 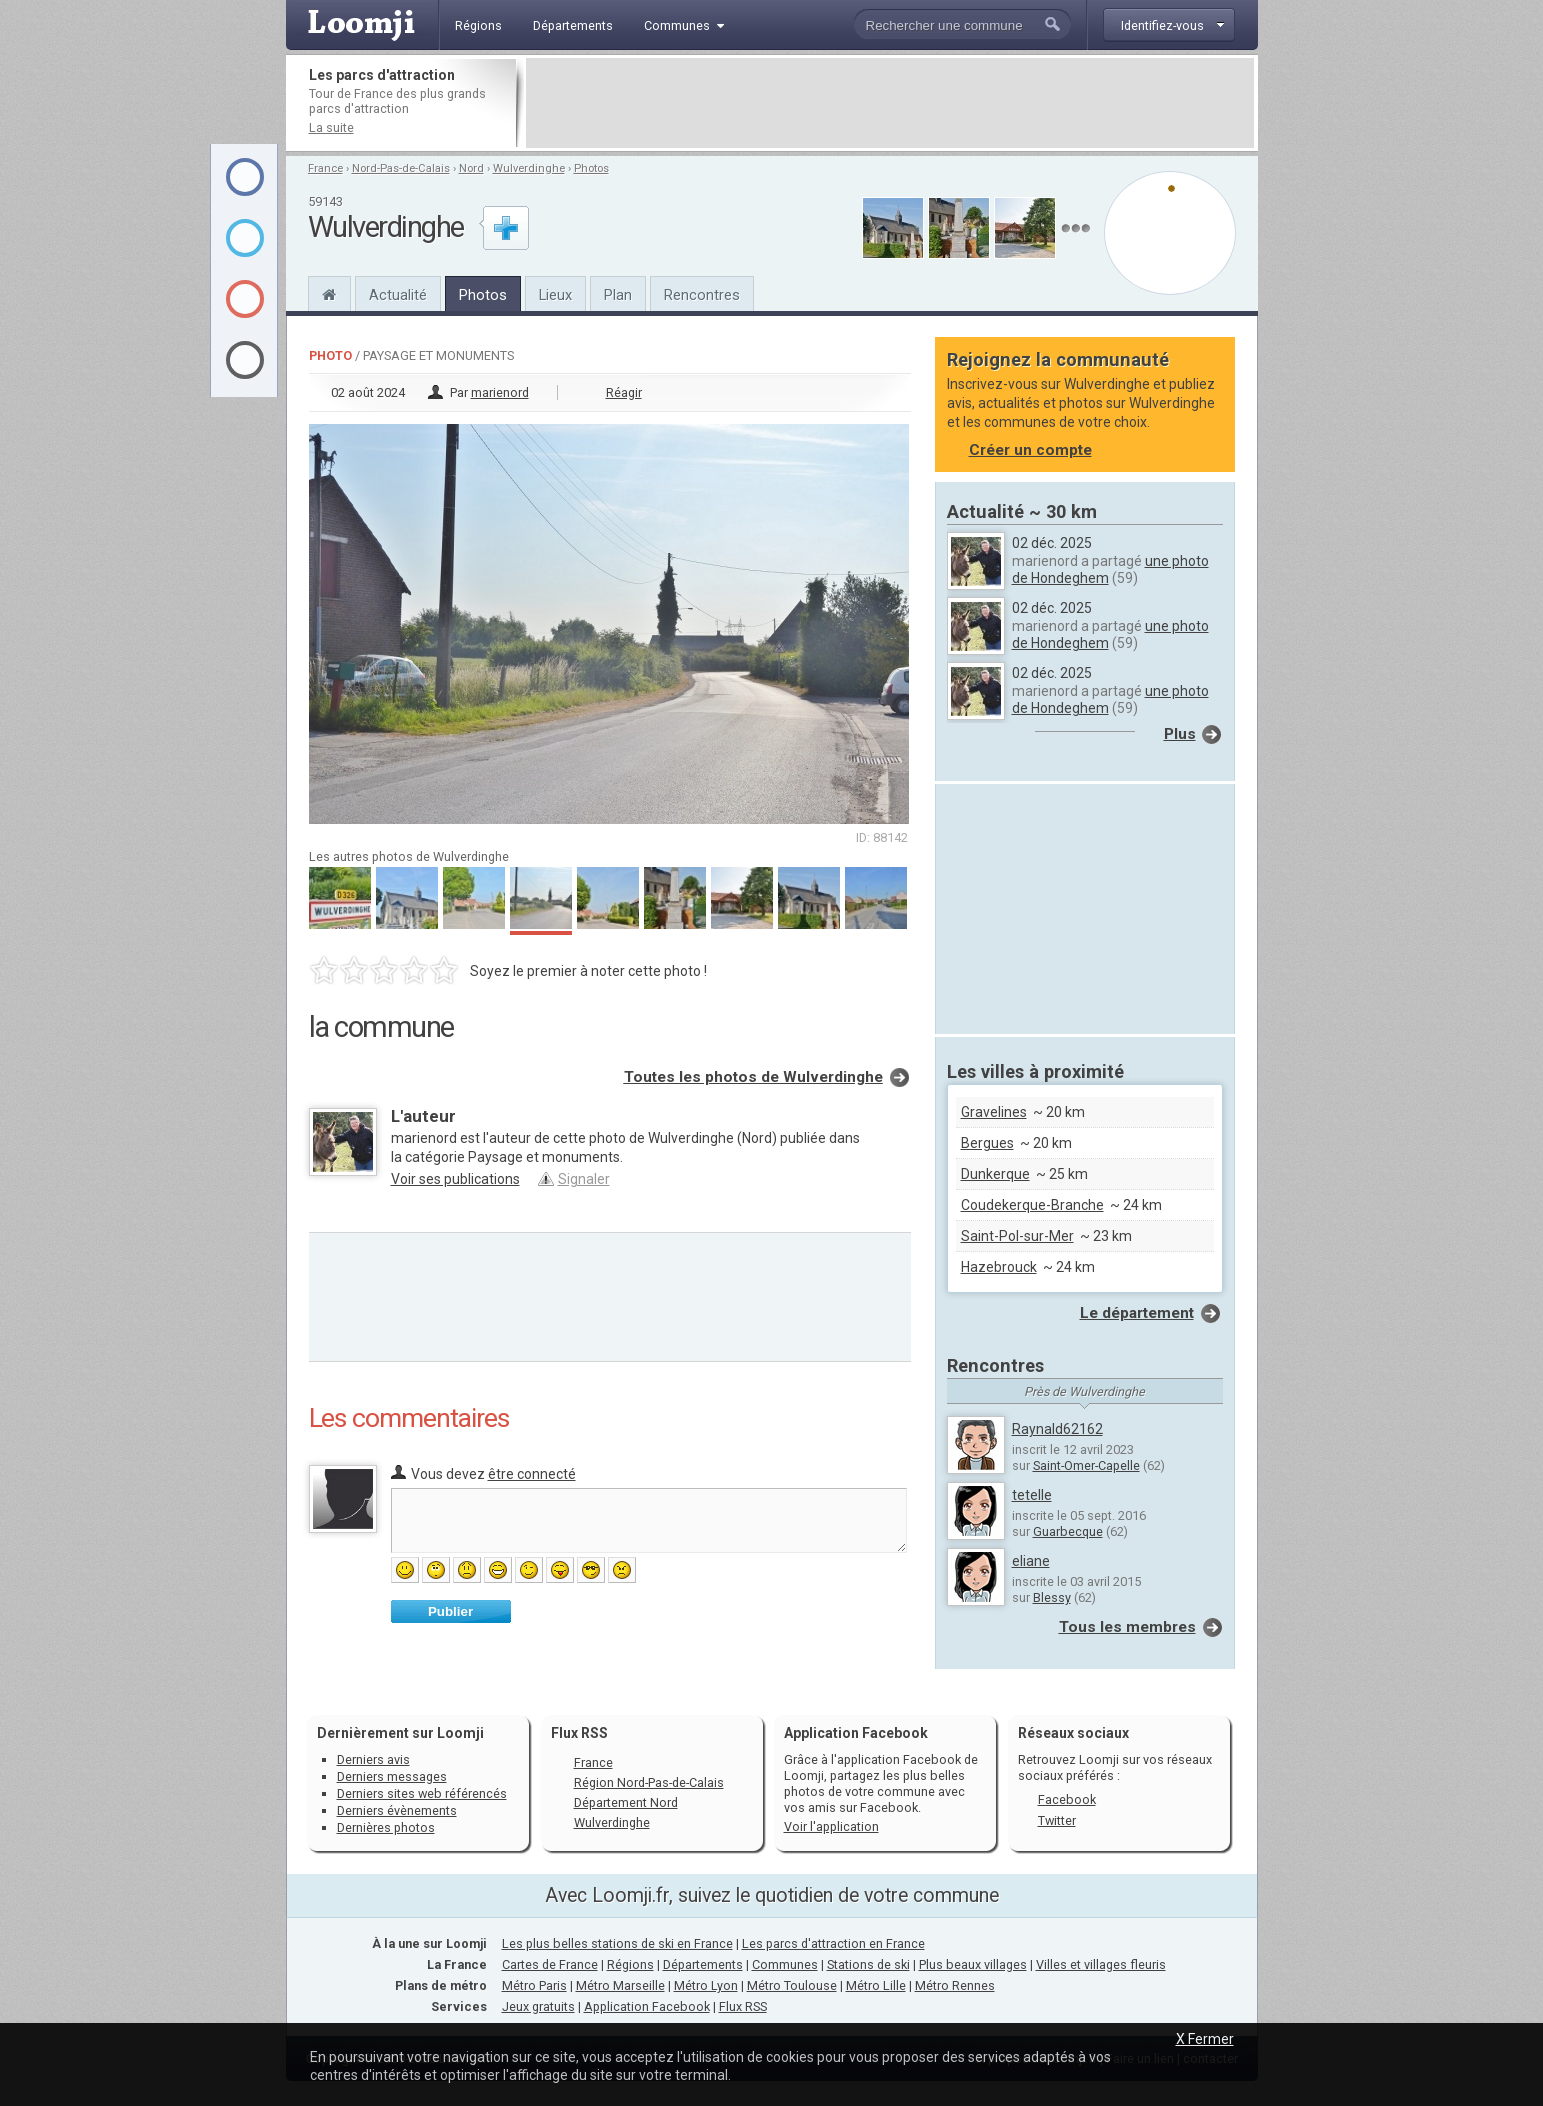 I want to click on Toutes les photos de Wulverdinghe, so click(x=753, y=1077).